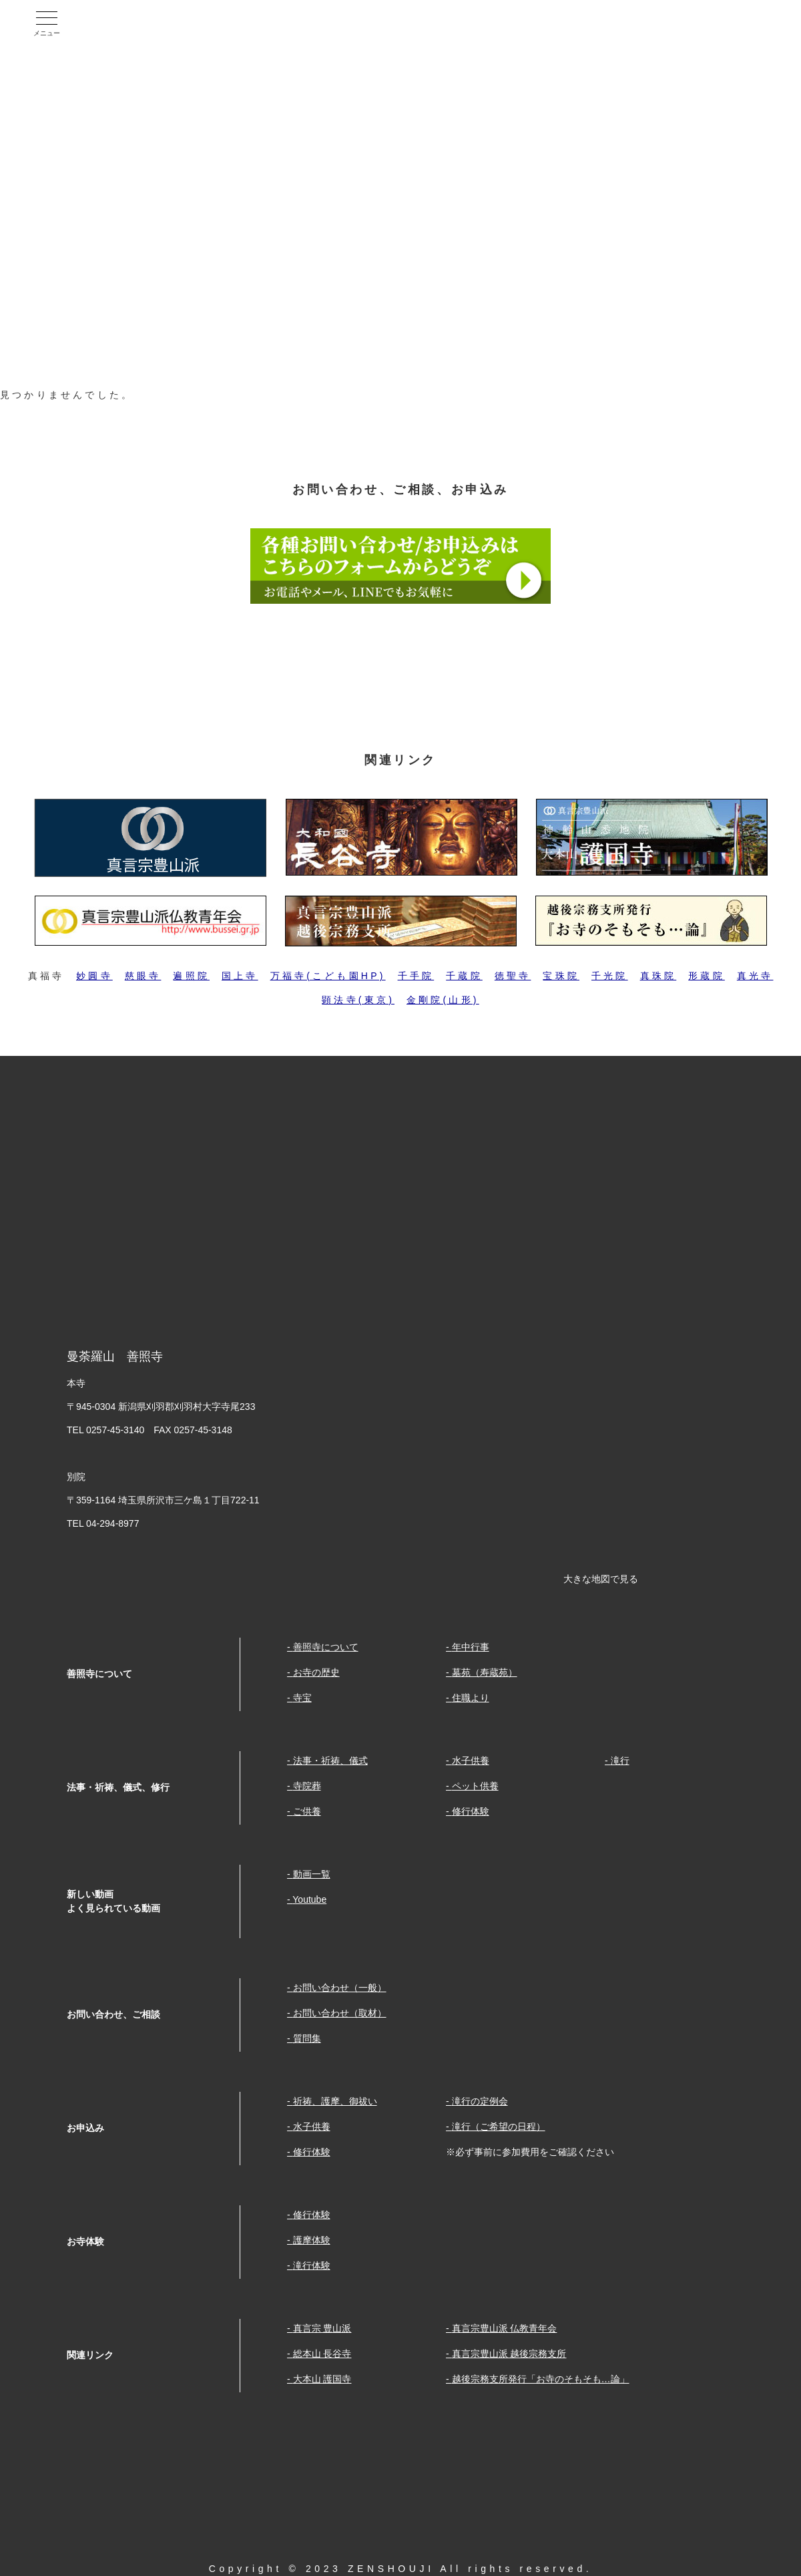  Describe the element at coordinates (316, 1672) in the screenshot. I see `お寺の歴史` at that location.